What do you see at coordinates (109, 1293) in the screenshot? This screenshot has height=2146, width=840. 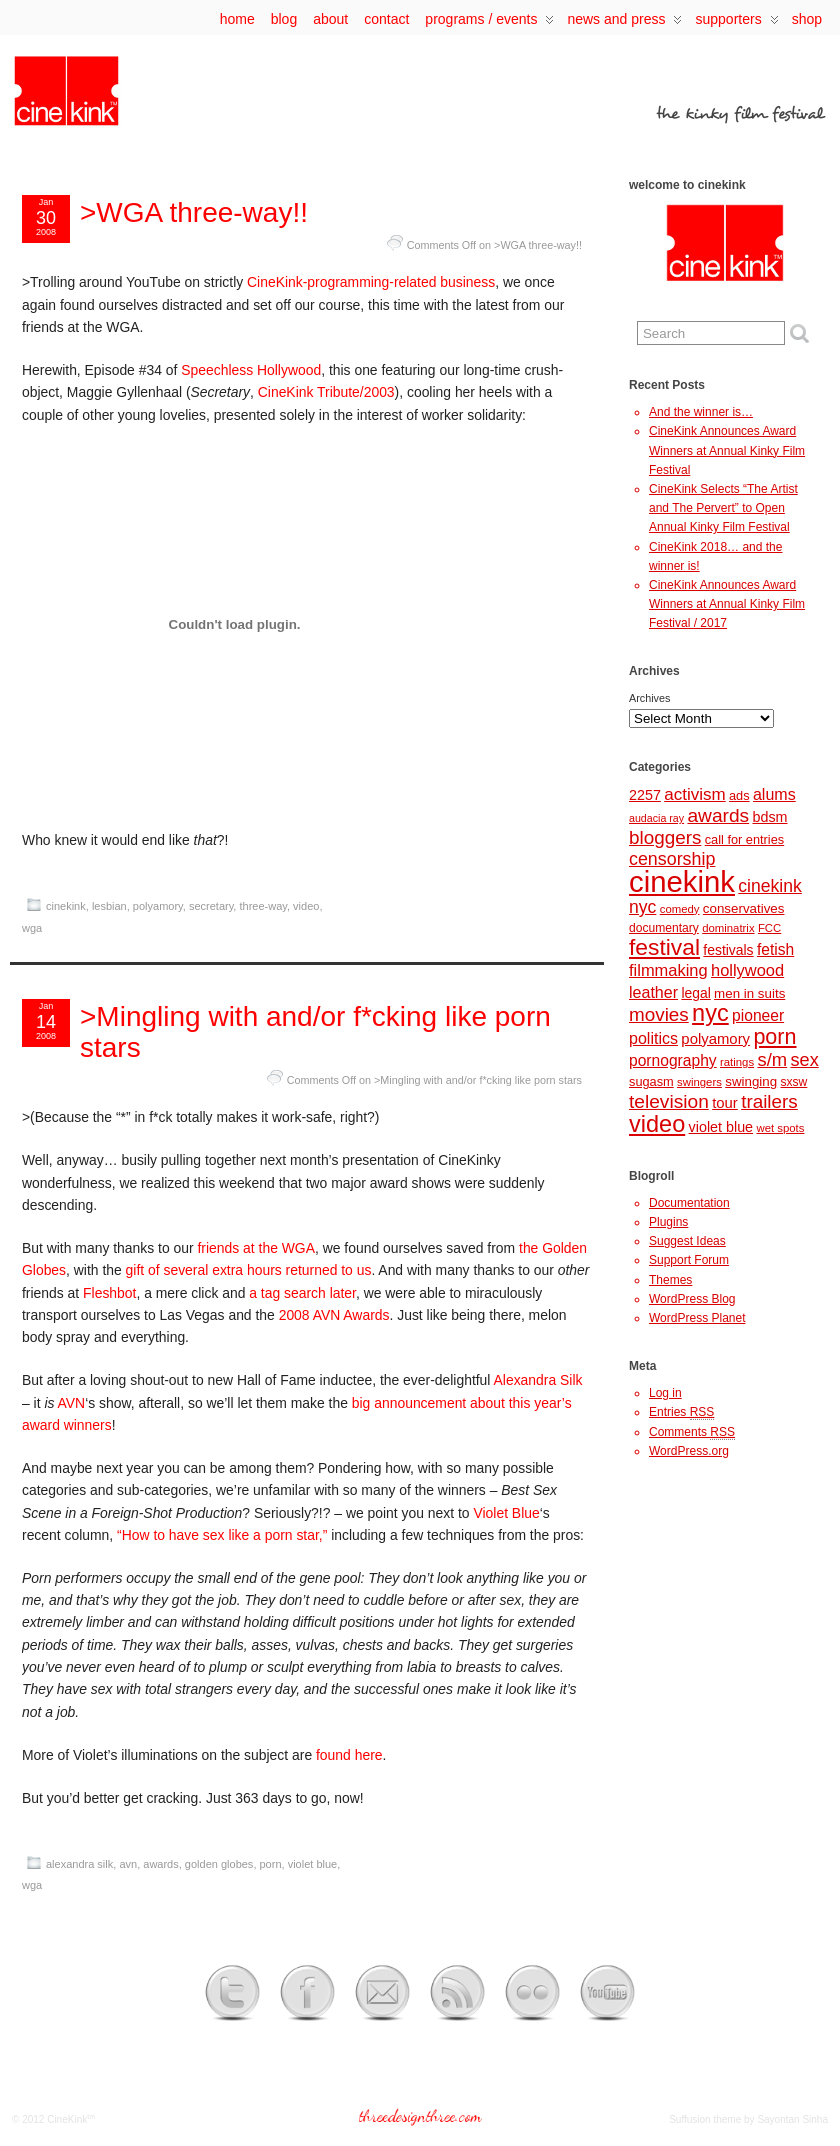 I see `Fleshbot` at bounding box center [109, 1293].